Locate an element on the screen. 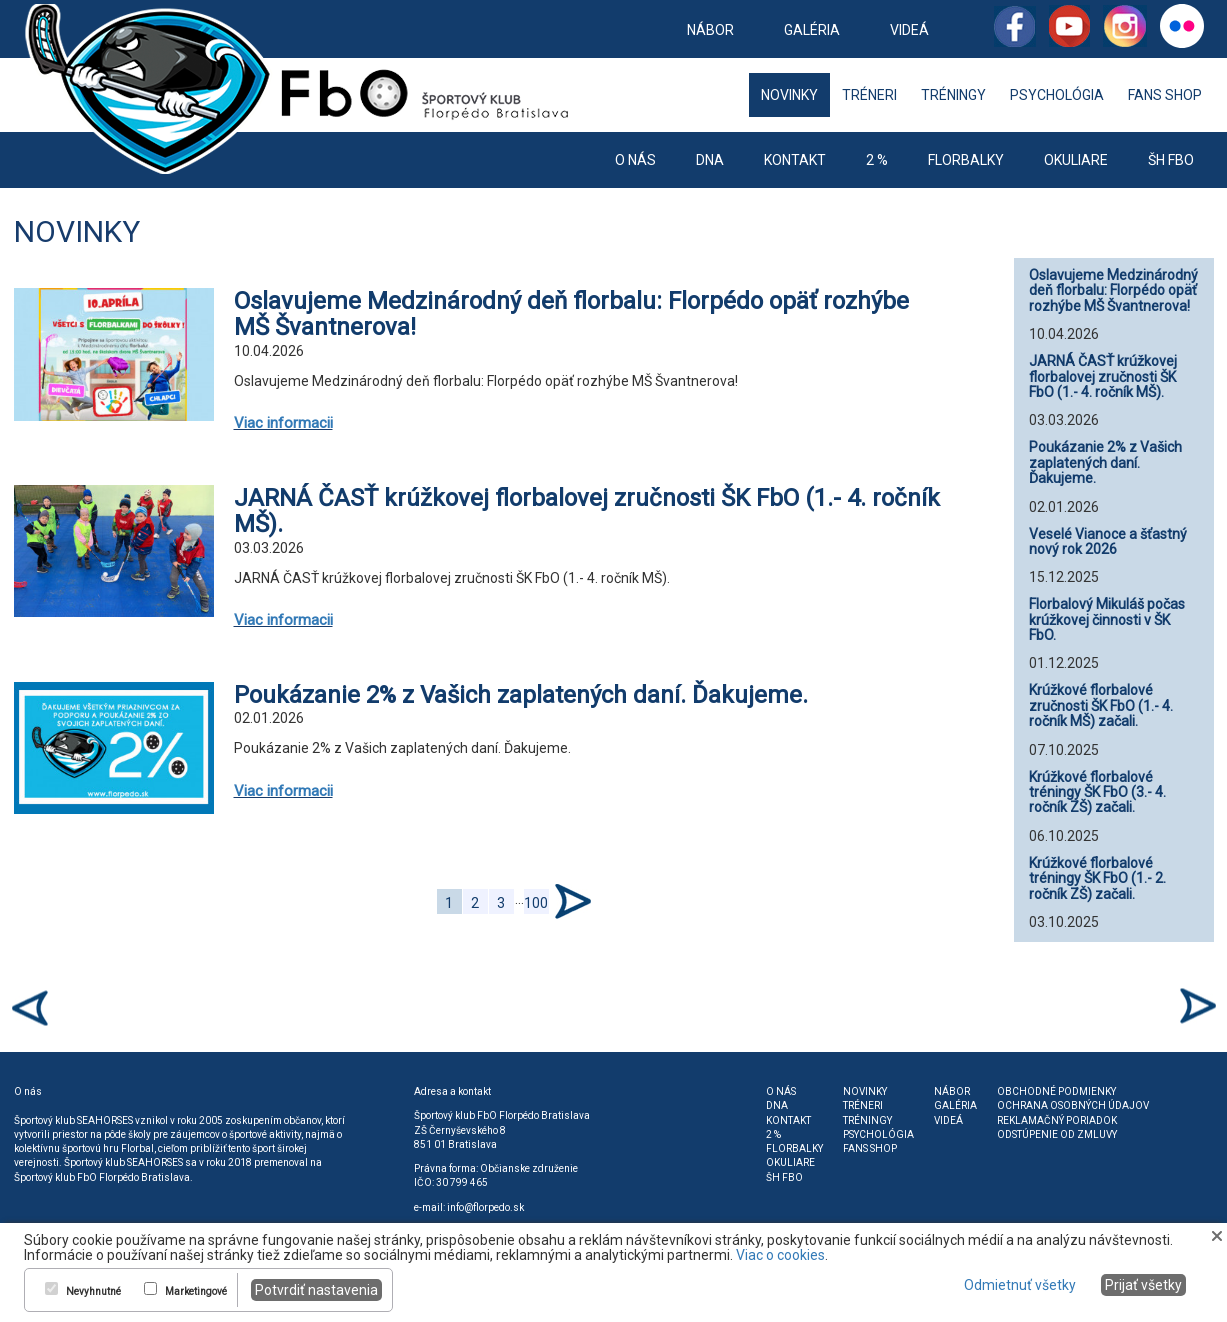 This screenshot has height=1322, width=1227. Florbalový Mikuláš počas krúžkovej činnosti v ŠK FbO. is located at coordinates (1107, 619).